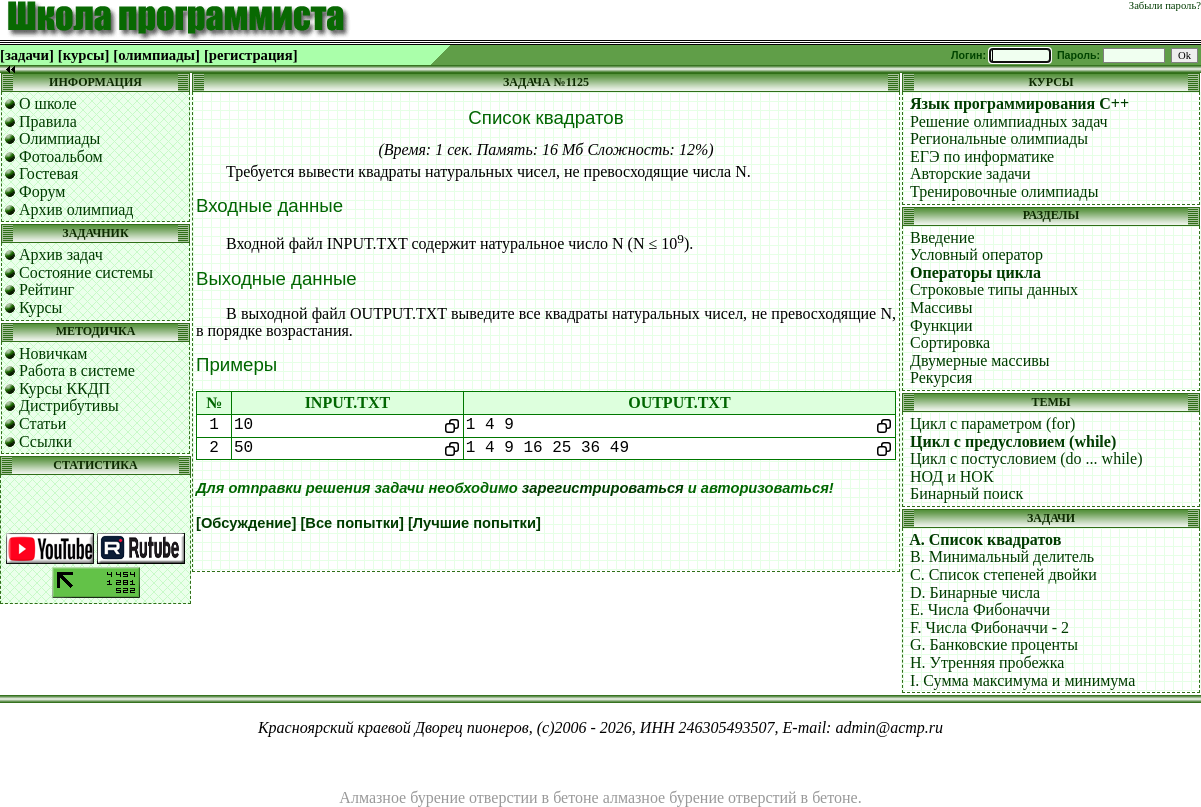  What do you see at coordinates (980, 360) in the screenshot?
I see `Двумерные массивы` at bounding box center [980, 360].